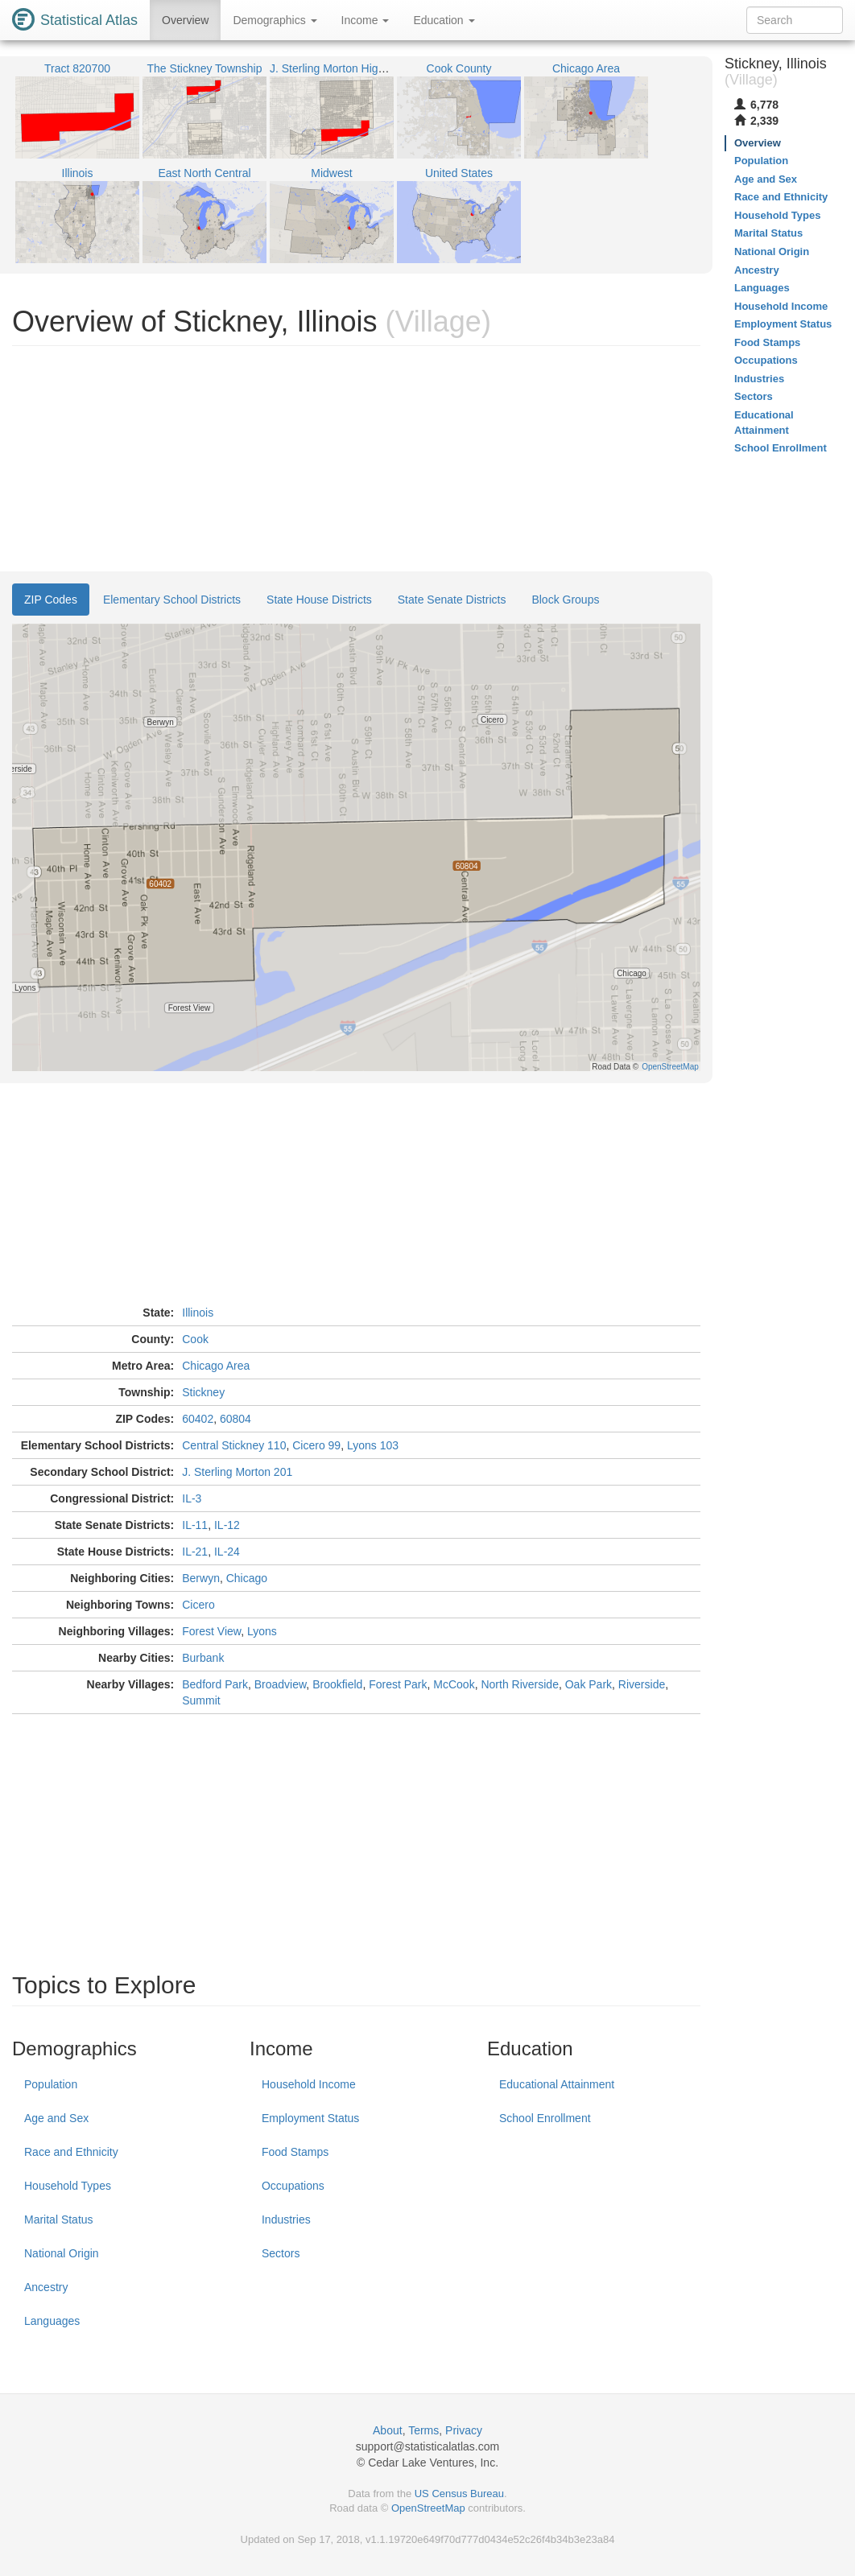 This screenshot has width=855, height=2576. Describe the element at coordinates (215, 1684) in the screenshot. I see `Bedford Park` at that location.